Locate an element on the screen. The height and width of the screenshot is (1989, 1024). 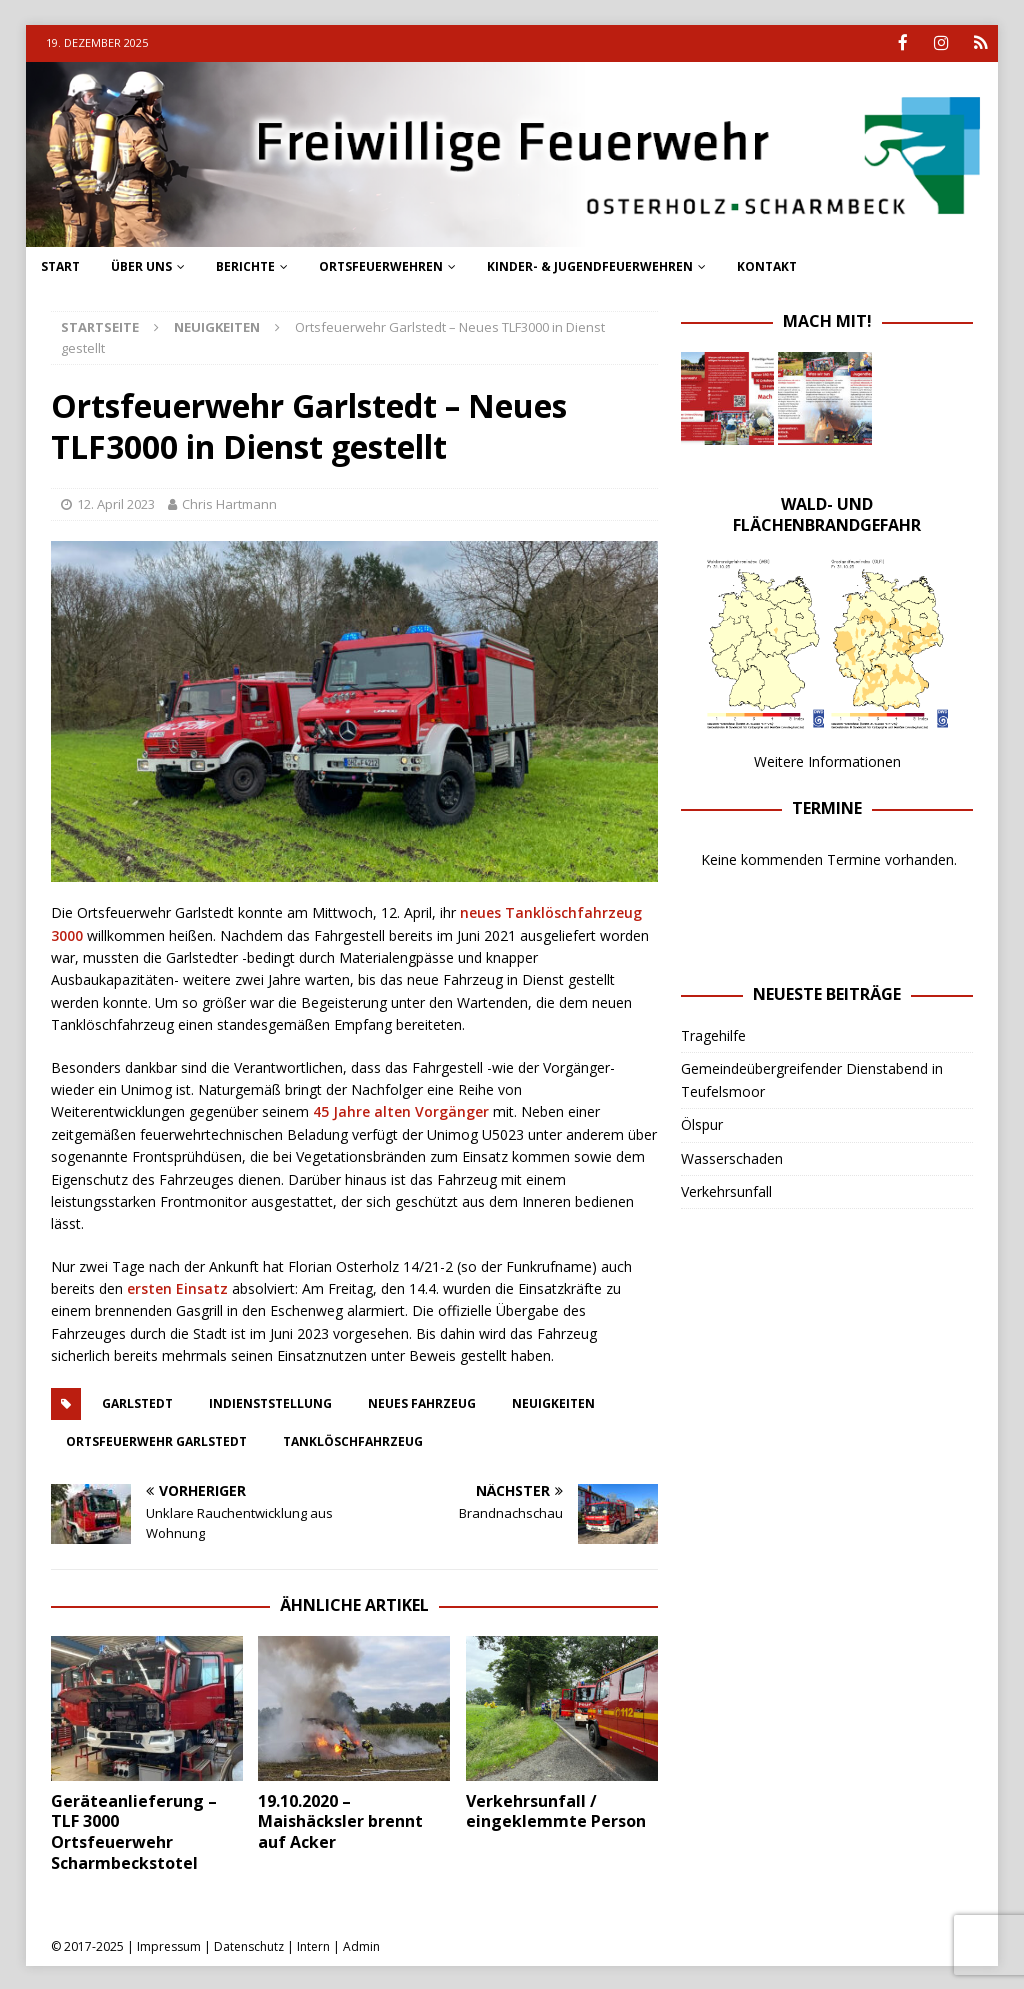
Indienststellung is located at coordinates (270, 1401).